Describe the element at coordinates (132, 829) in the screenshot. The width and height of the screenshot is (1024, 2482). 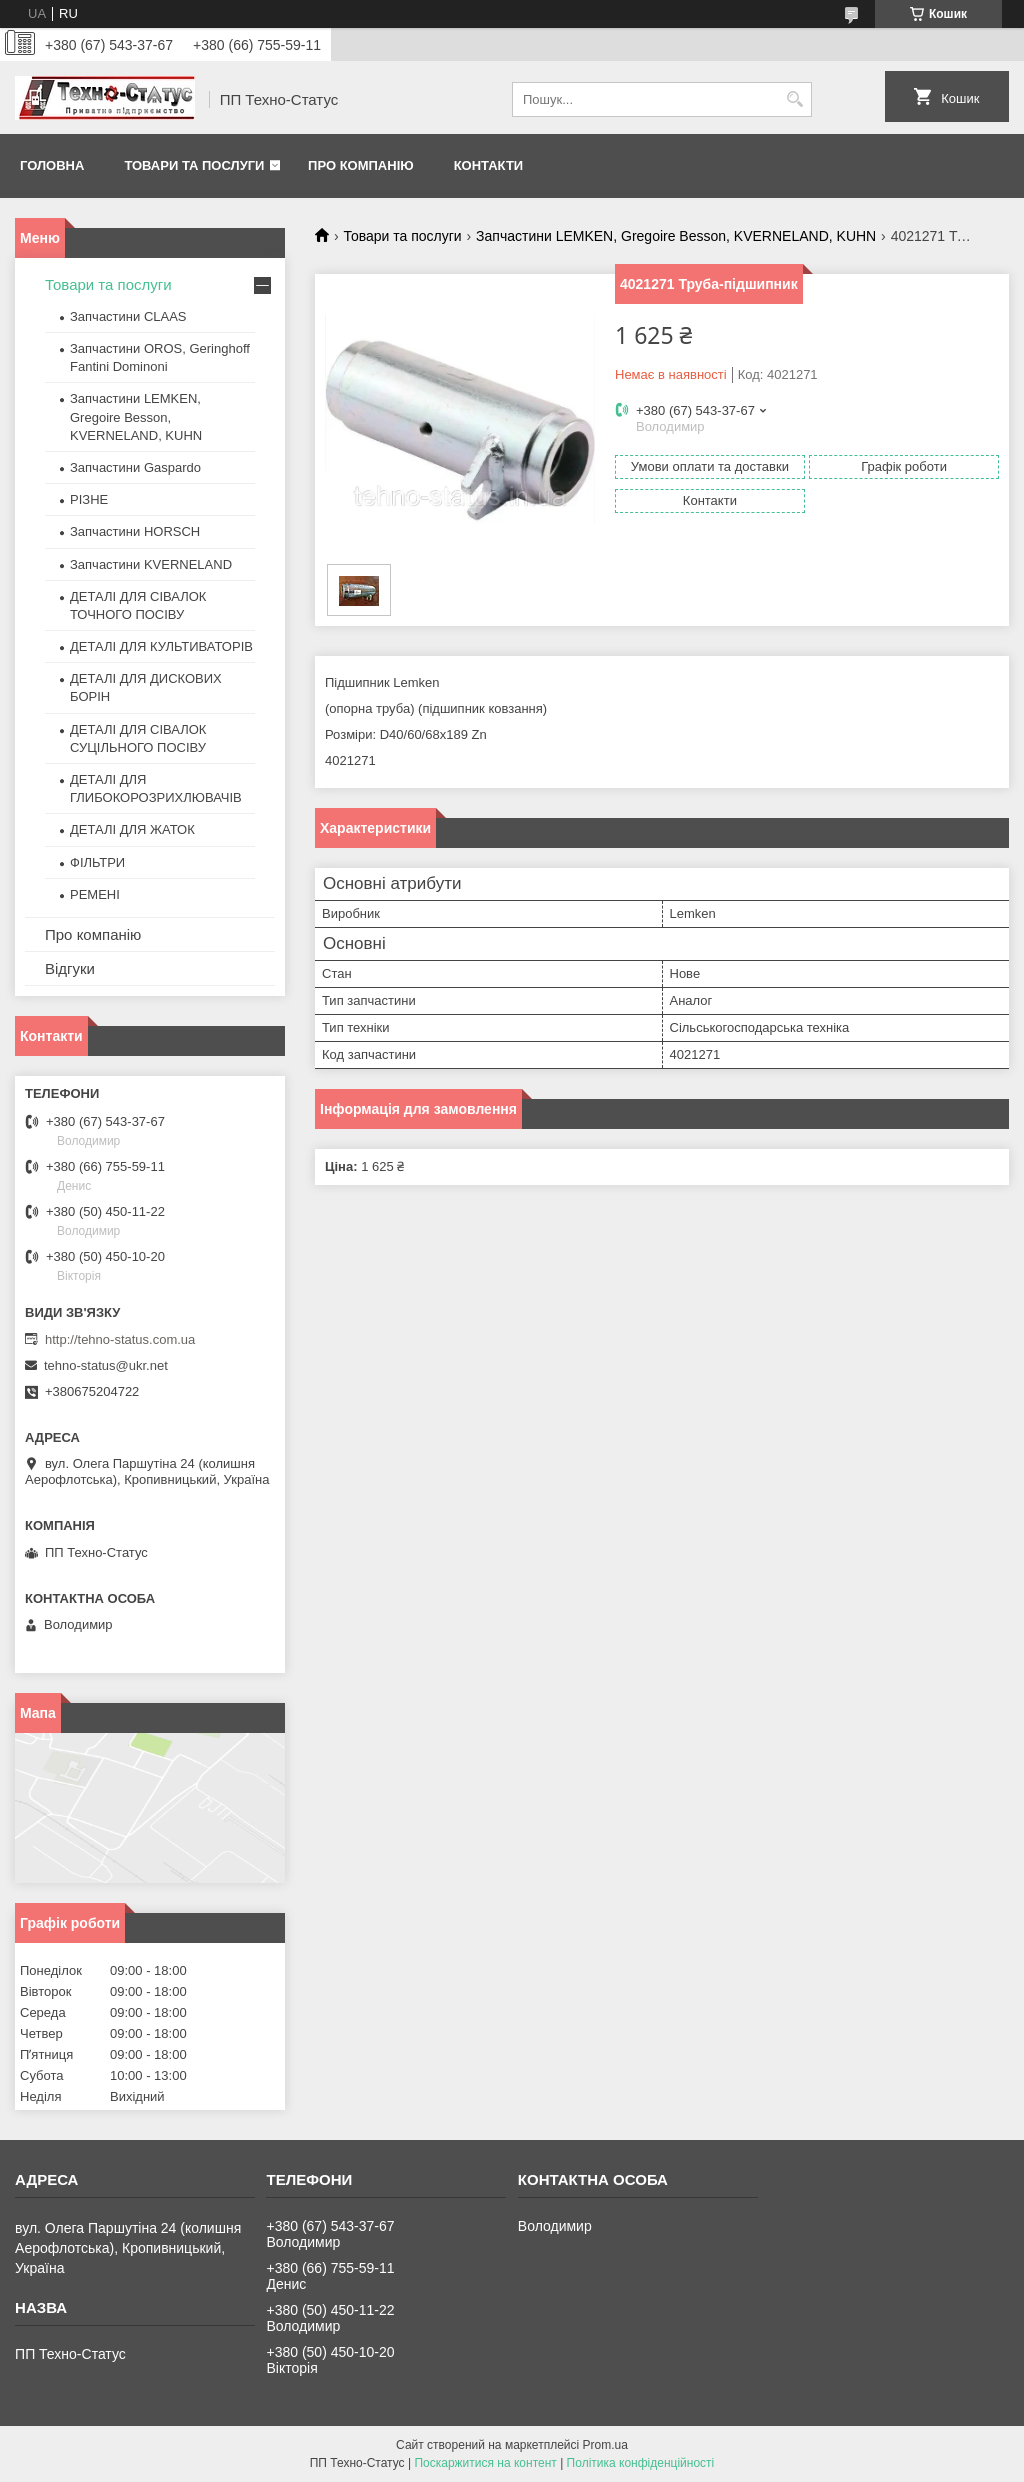
I see `ДЕТАЛІ ДЛЯ ЖАТОК` at that location.